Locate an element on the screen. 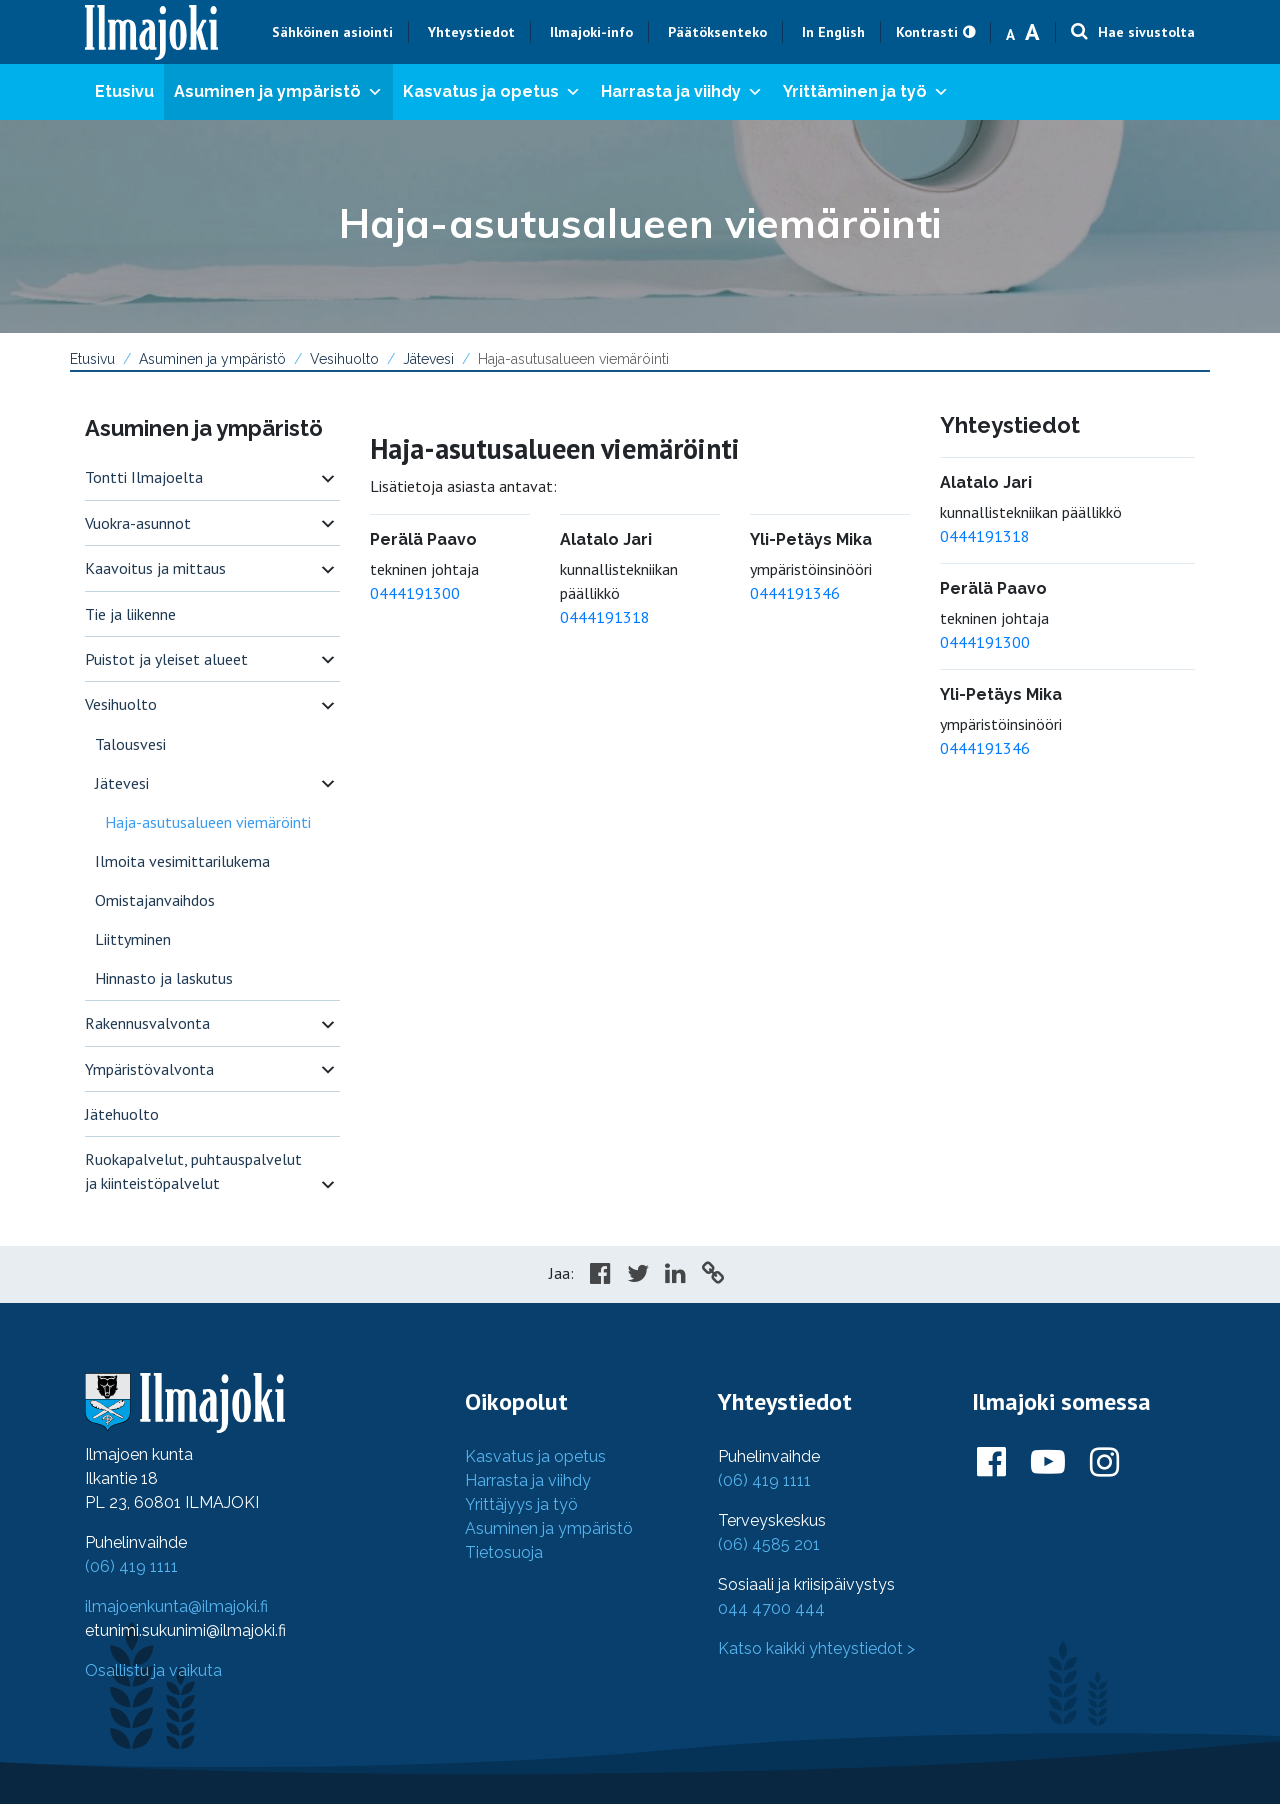 The height and width of the screenshot is (1804, 1280). Etusivu is located at coordinates (124, 91).